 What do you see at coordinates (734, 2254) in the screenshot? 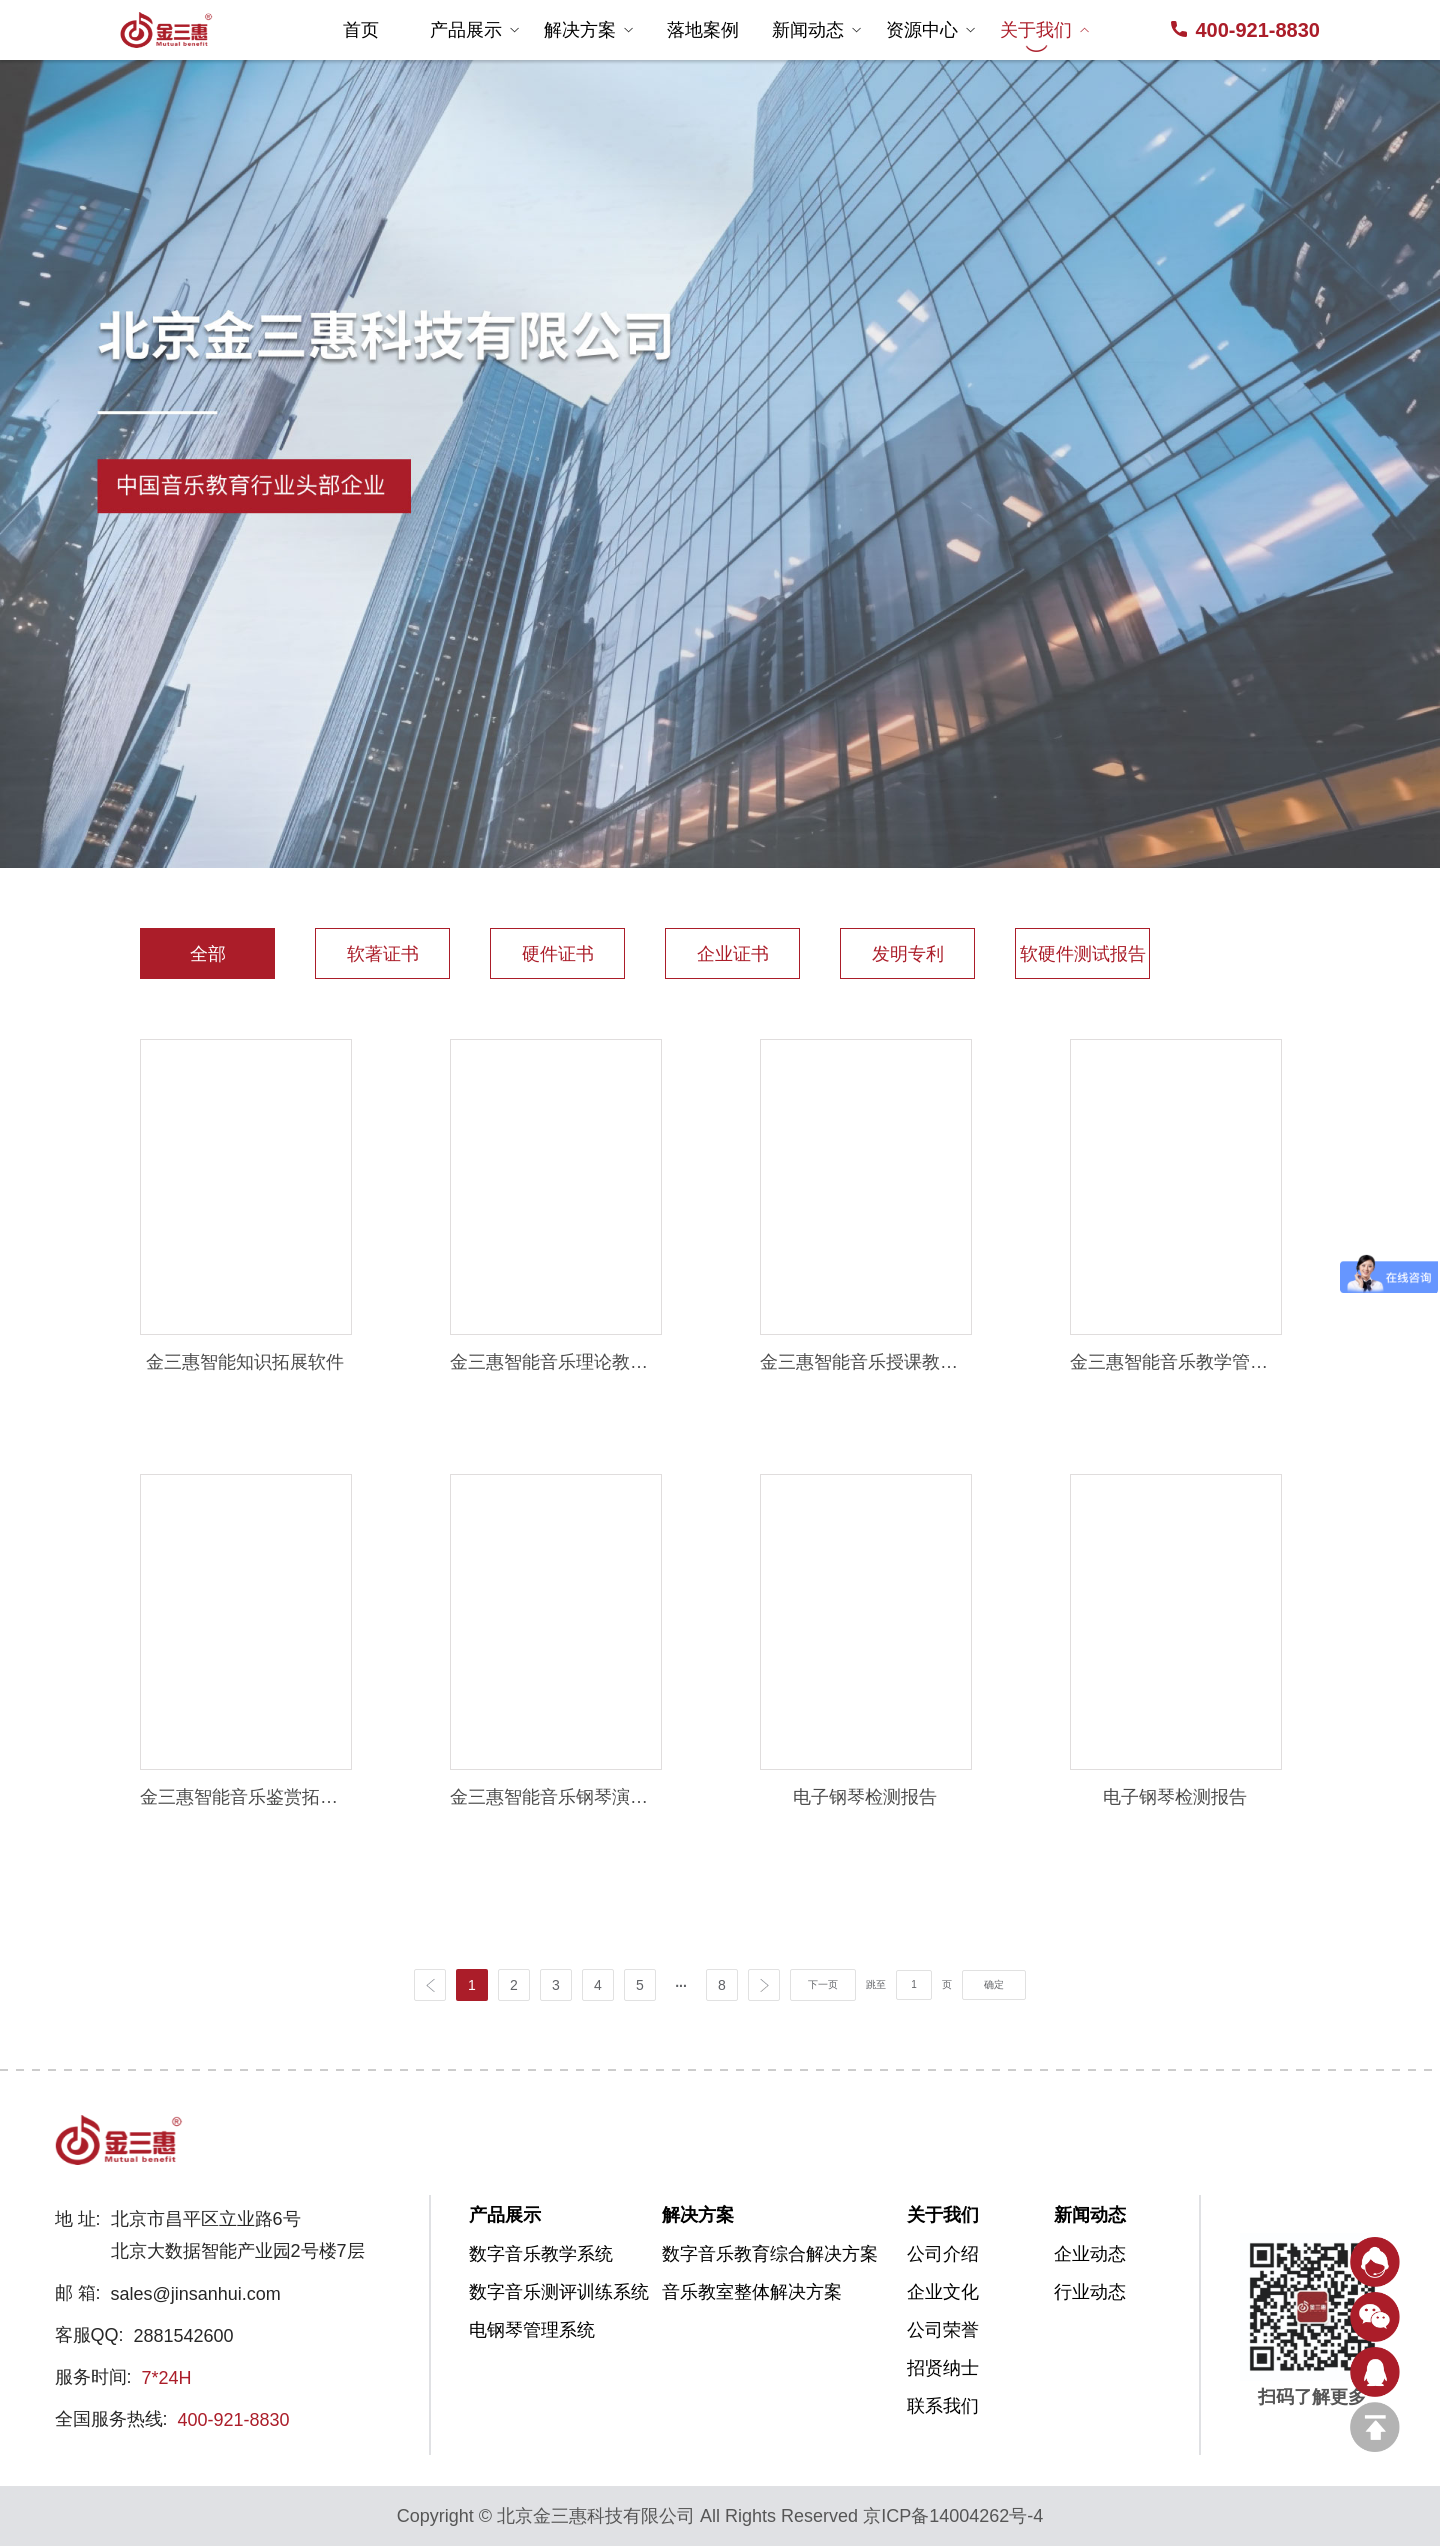
I see `数字音乐教育综合解决方案` at bounding box center [734, 2254].